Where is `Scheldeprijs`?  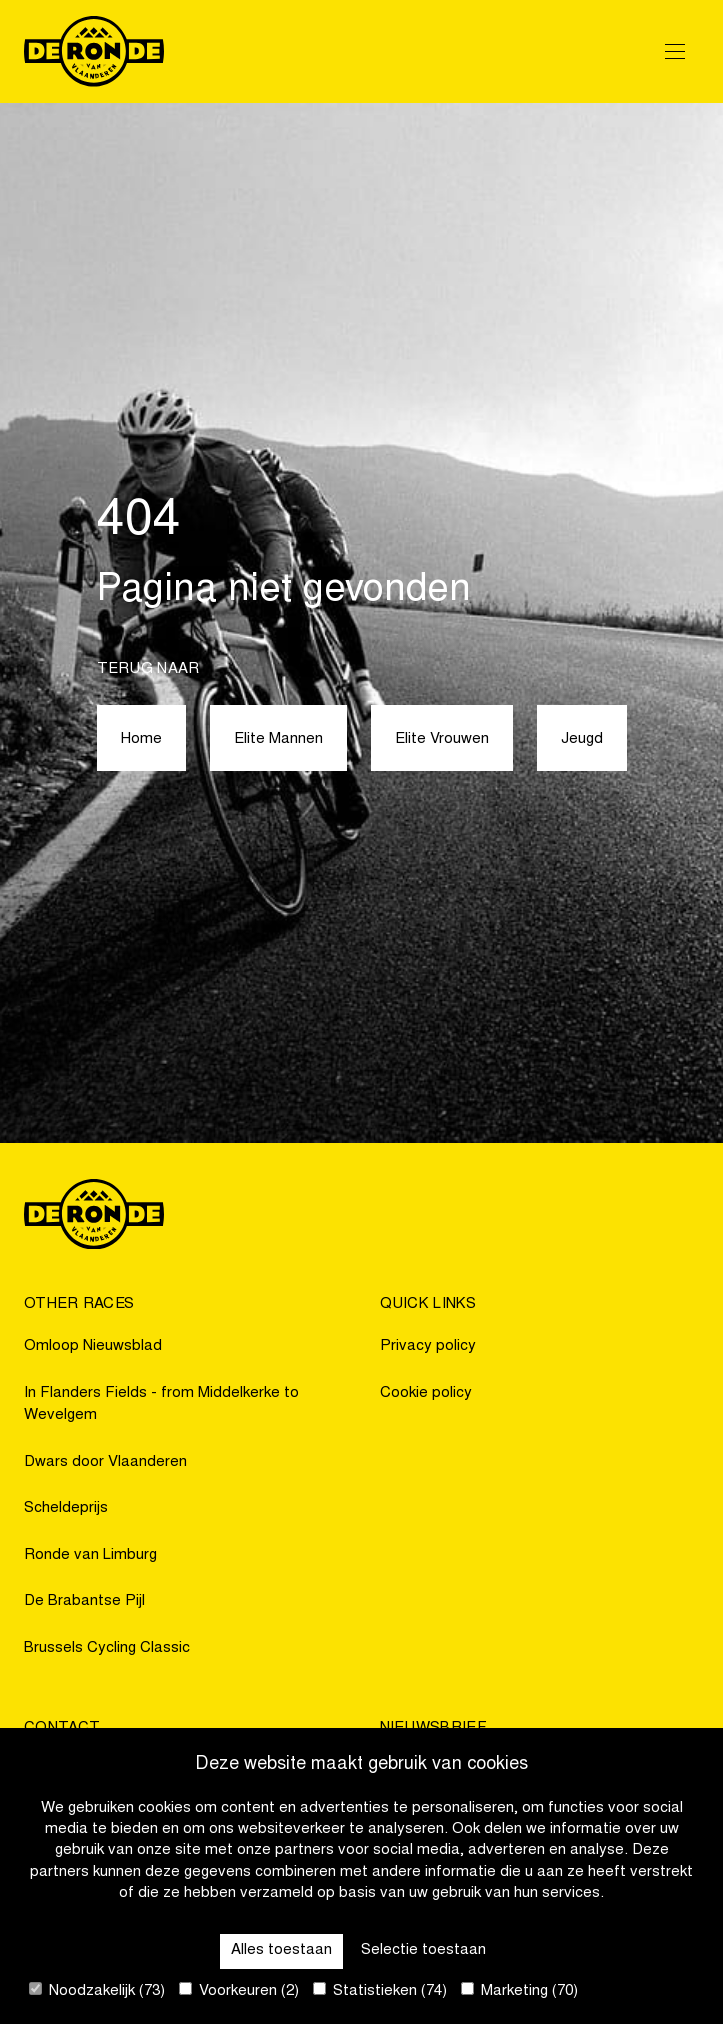 Scheldeprijs is located at coordinates (66, 1508).